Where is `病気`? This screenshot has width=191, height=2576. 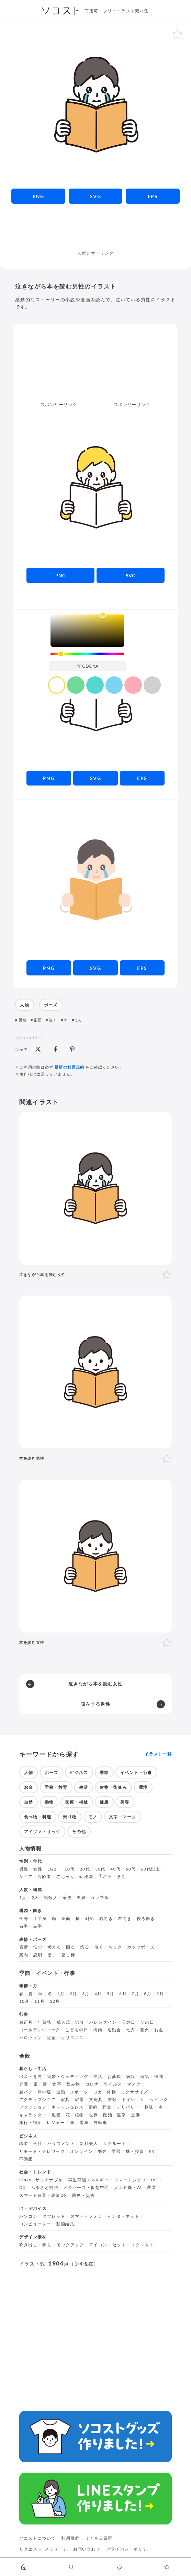
病気 is located at coordinates (144, 2077).